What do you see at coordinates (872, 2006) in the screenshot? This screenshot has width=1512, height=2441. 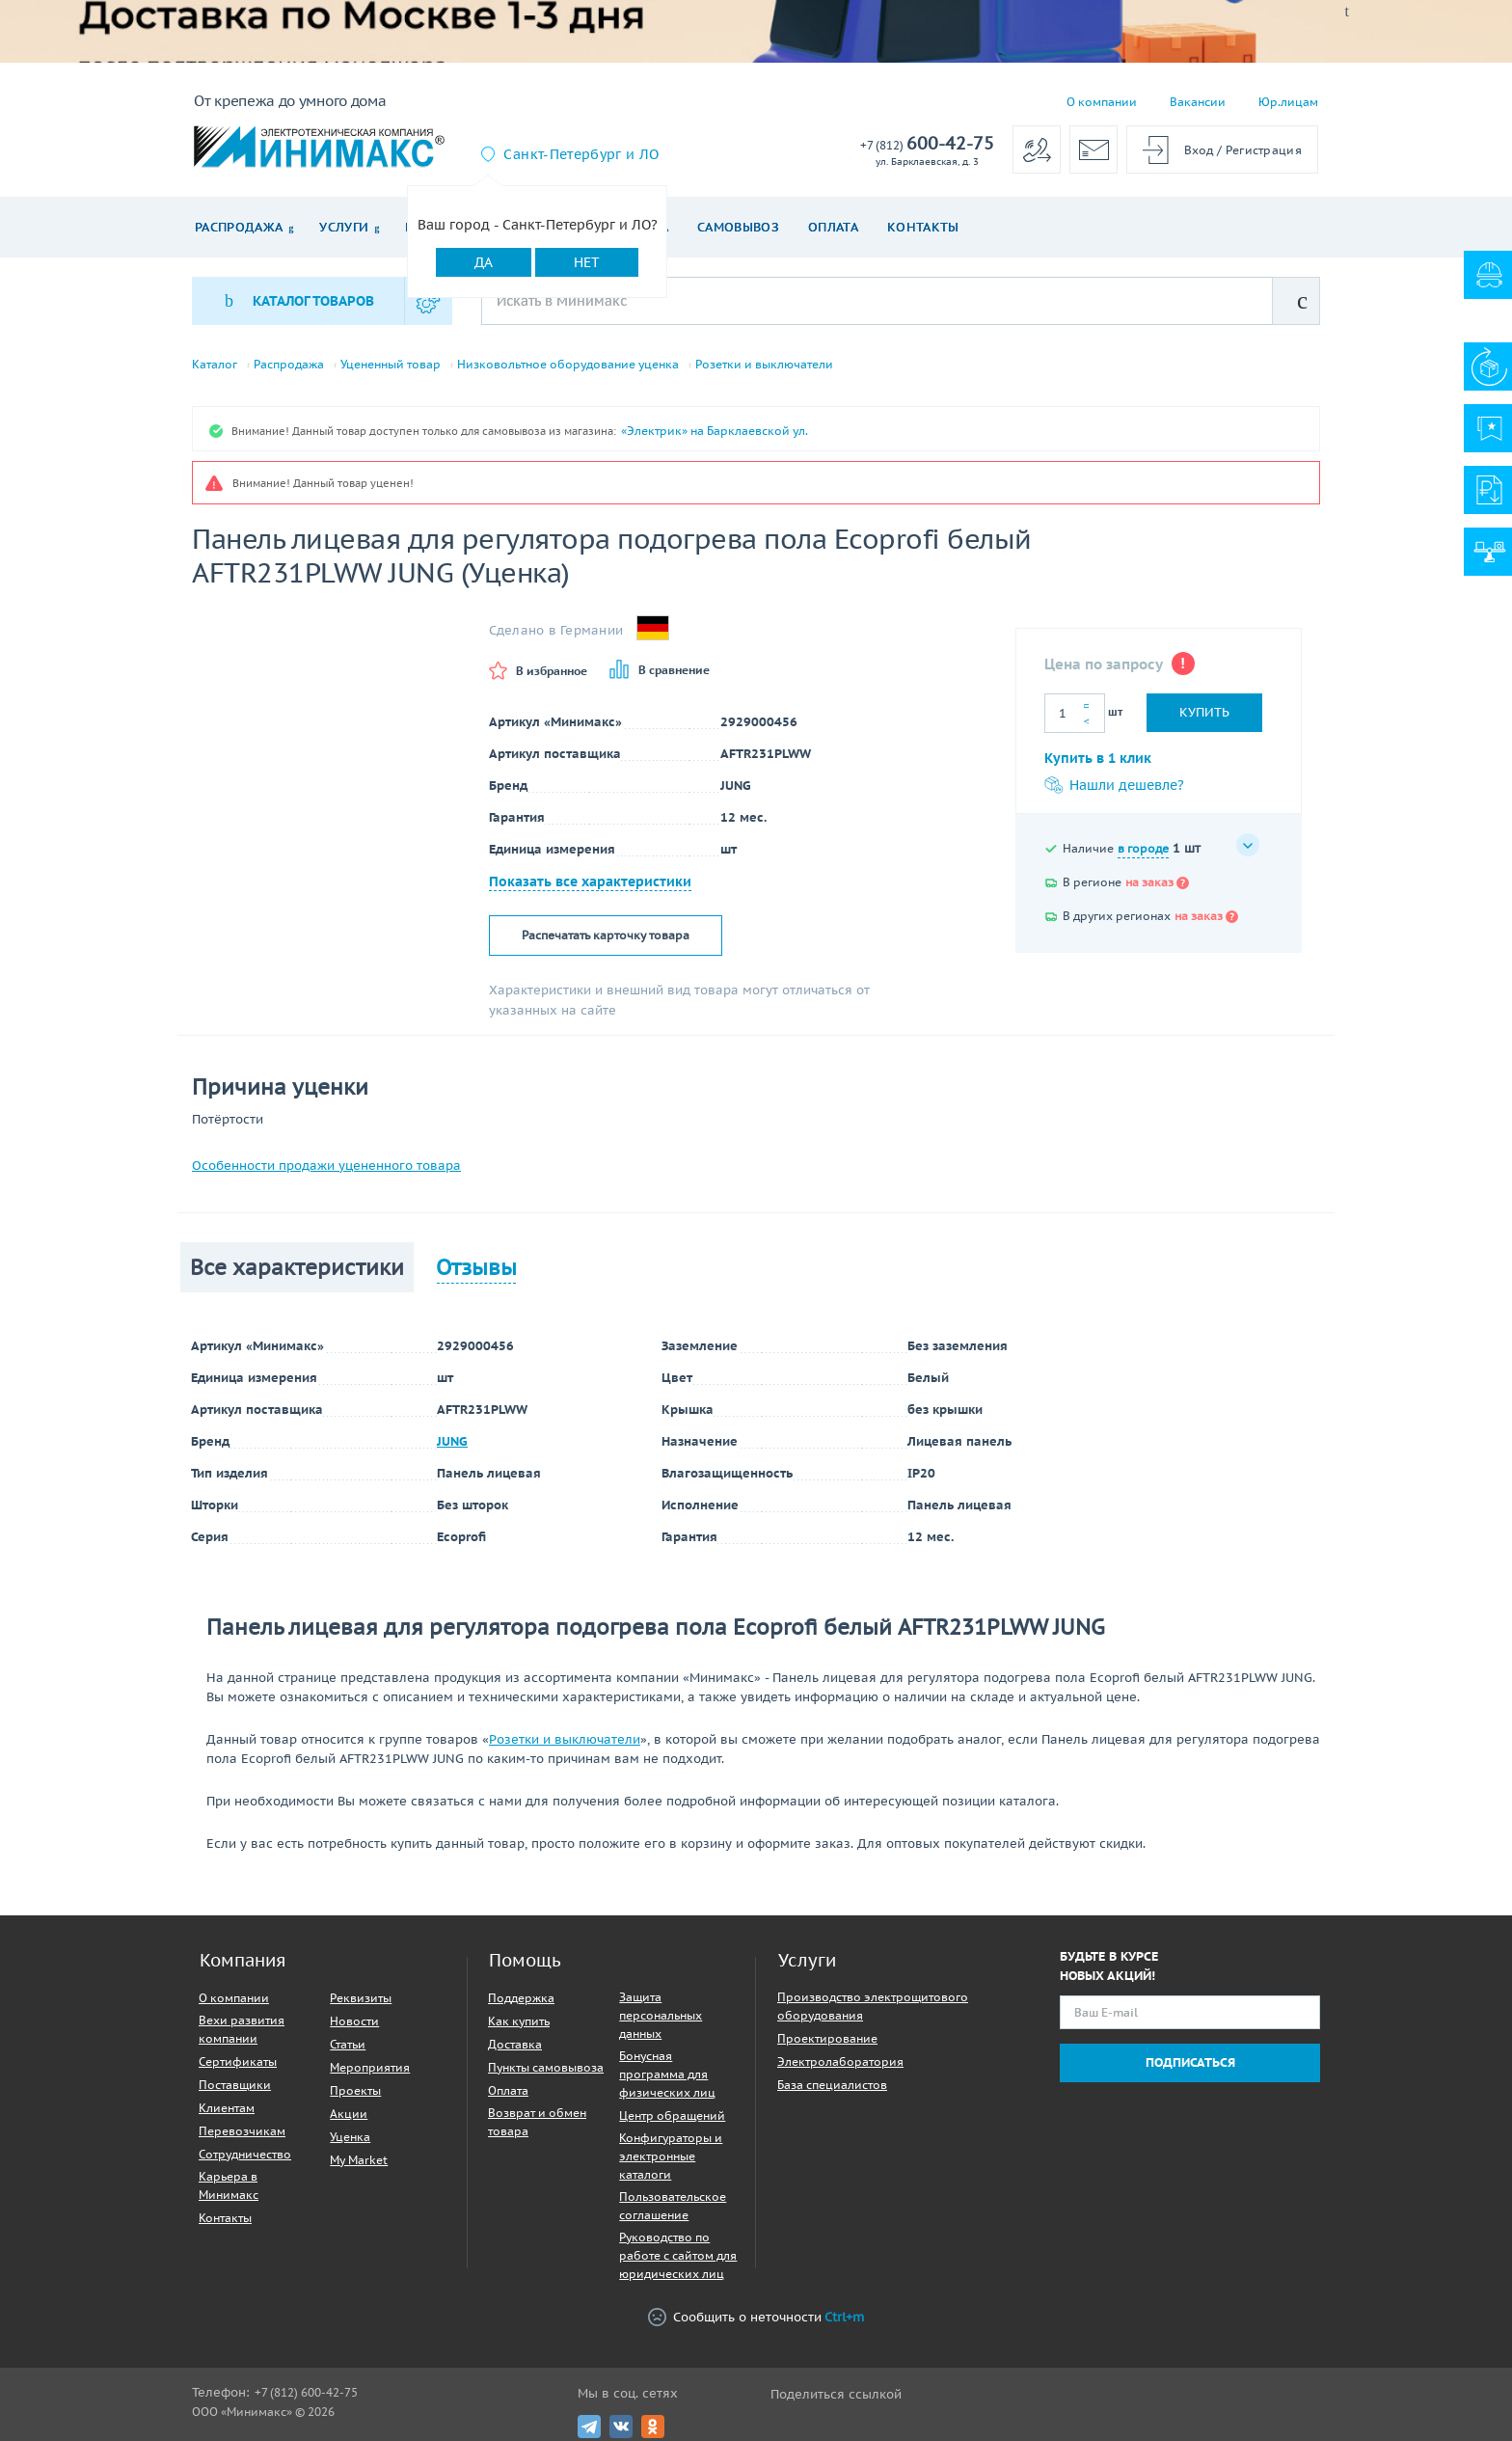 I see `Производство электрощитового оборудования` at bounding box center [872, 2006].